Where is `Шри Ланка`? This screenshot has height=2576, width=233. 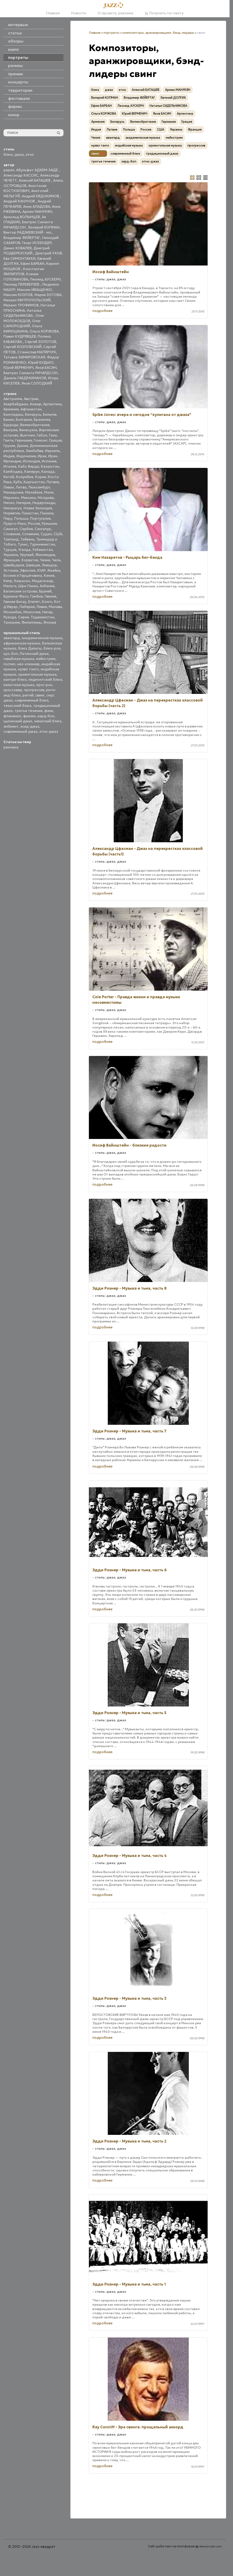 Шри Ланка is located at coordinates (28, 586).